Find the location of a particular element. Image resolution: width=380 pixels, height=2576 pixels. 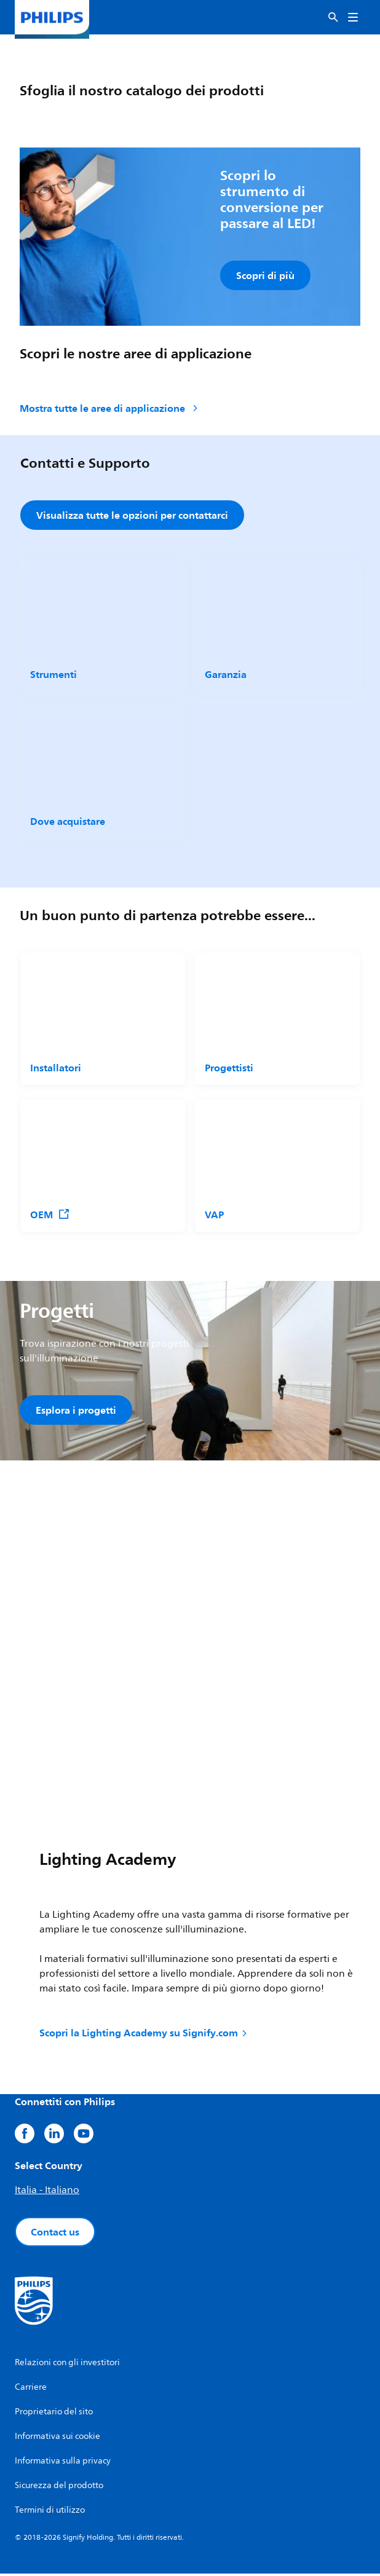

Esplora i progetti is located at coordinates (76, 1410).